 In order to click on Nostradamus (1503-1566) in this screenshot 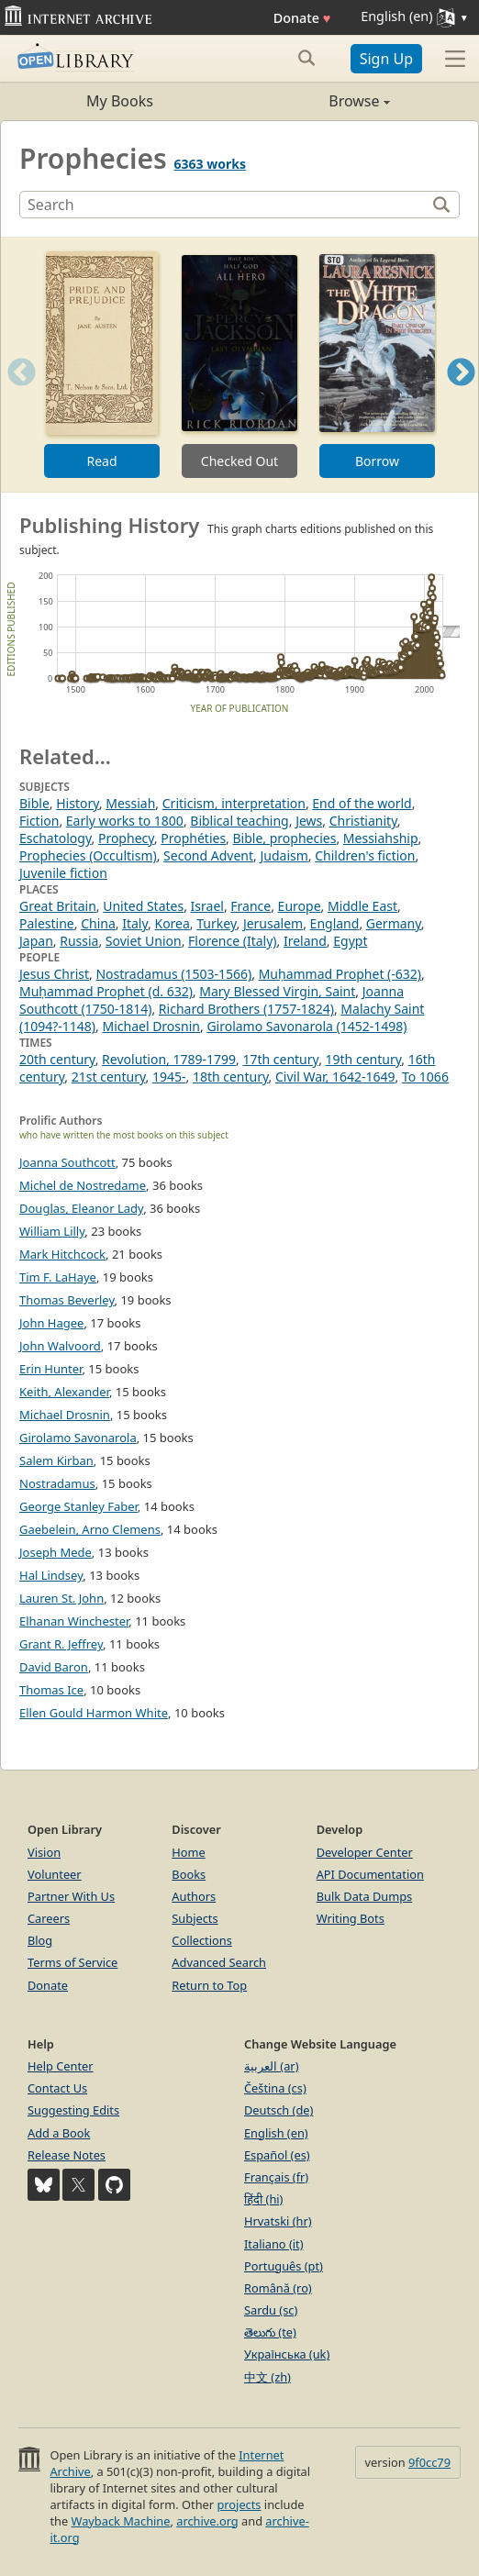, I will do `click(173, 974)`.